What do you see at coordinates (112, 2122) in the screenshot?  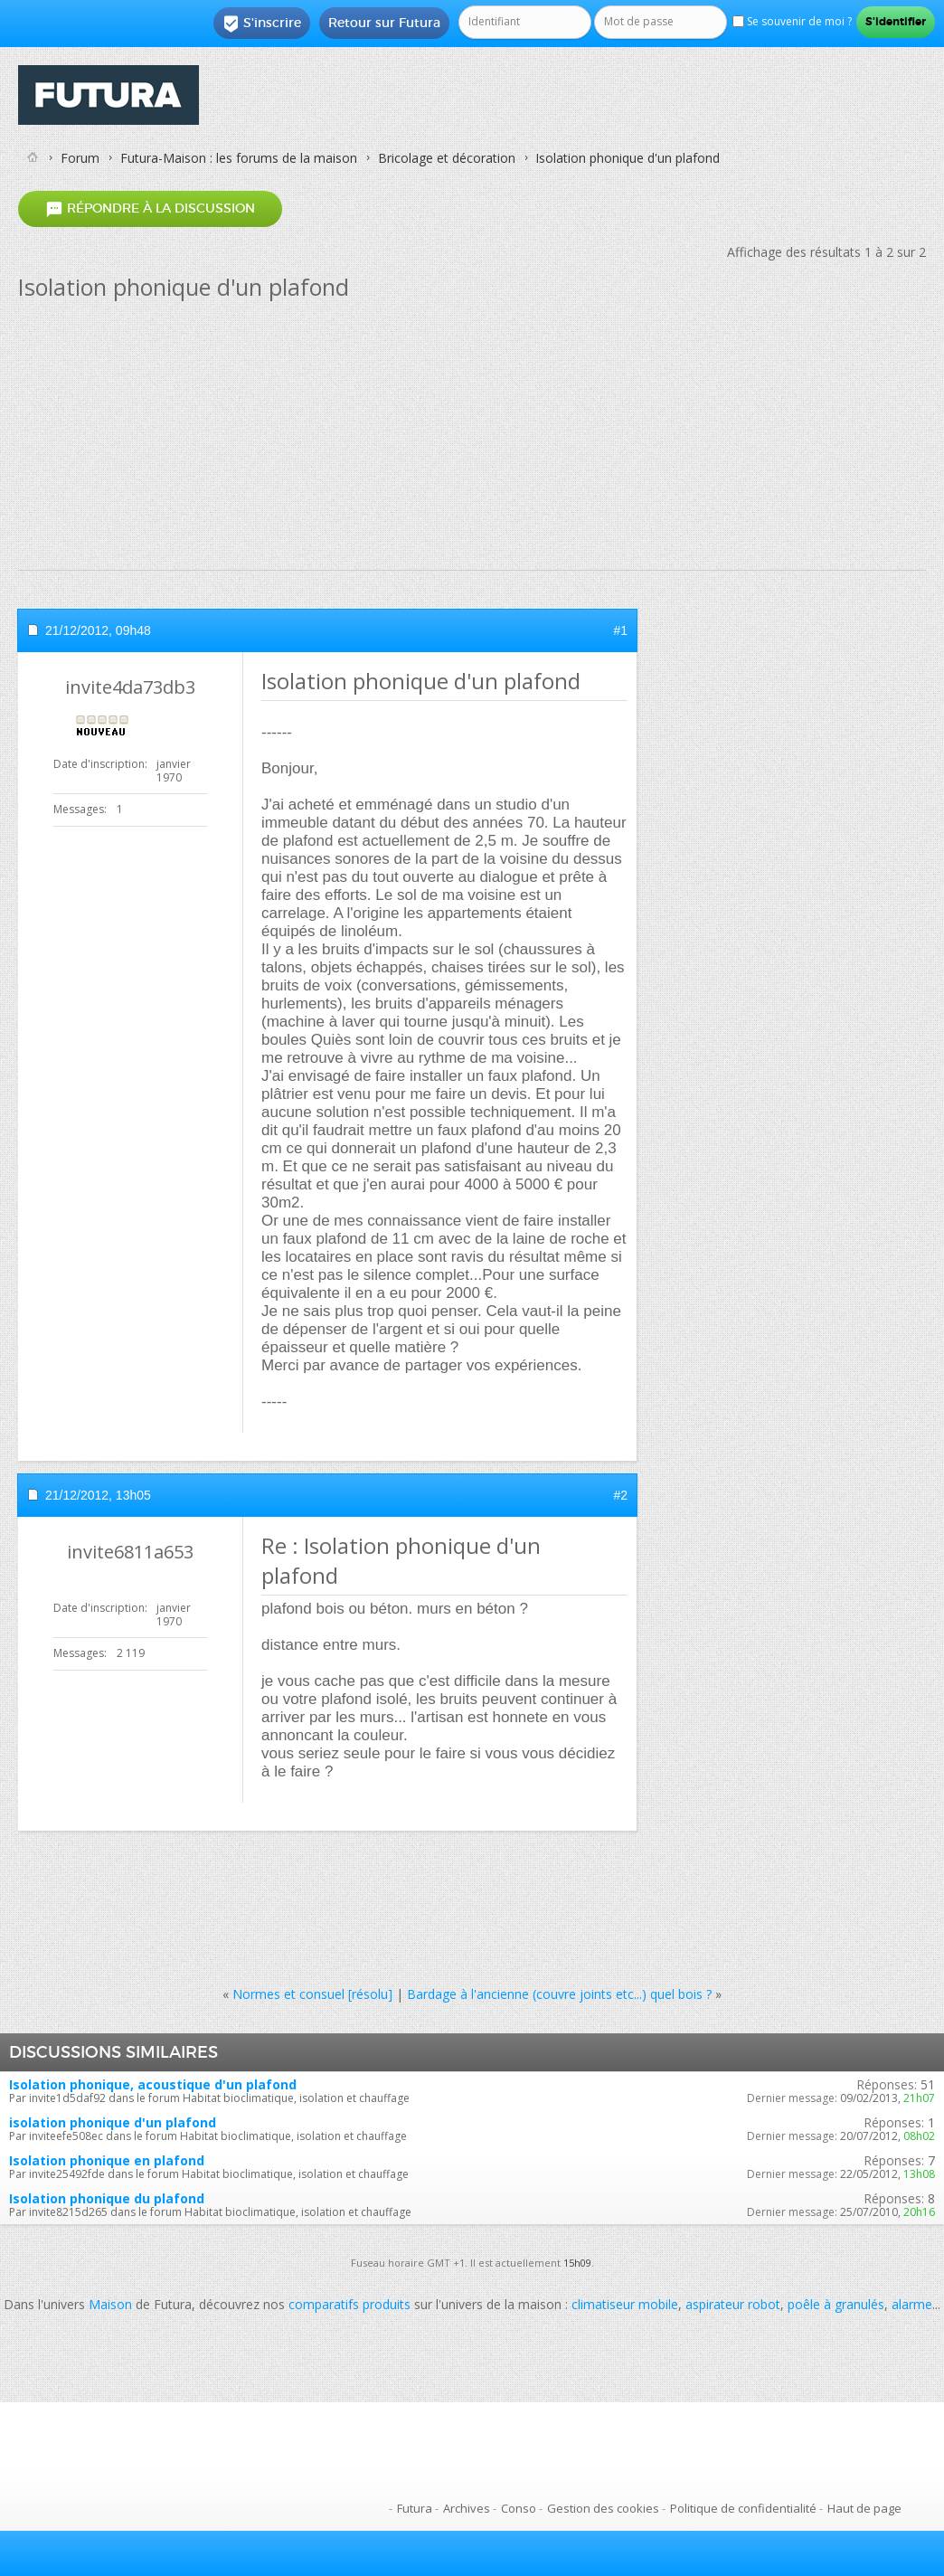 I see `isolation phonique d'un plafond` at bounding box center [112, 2122].